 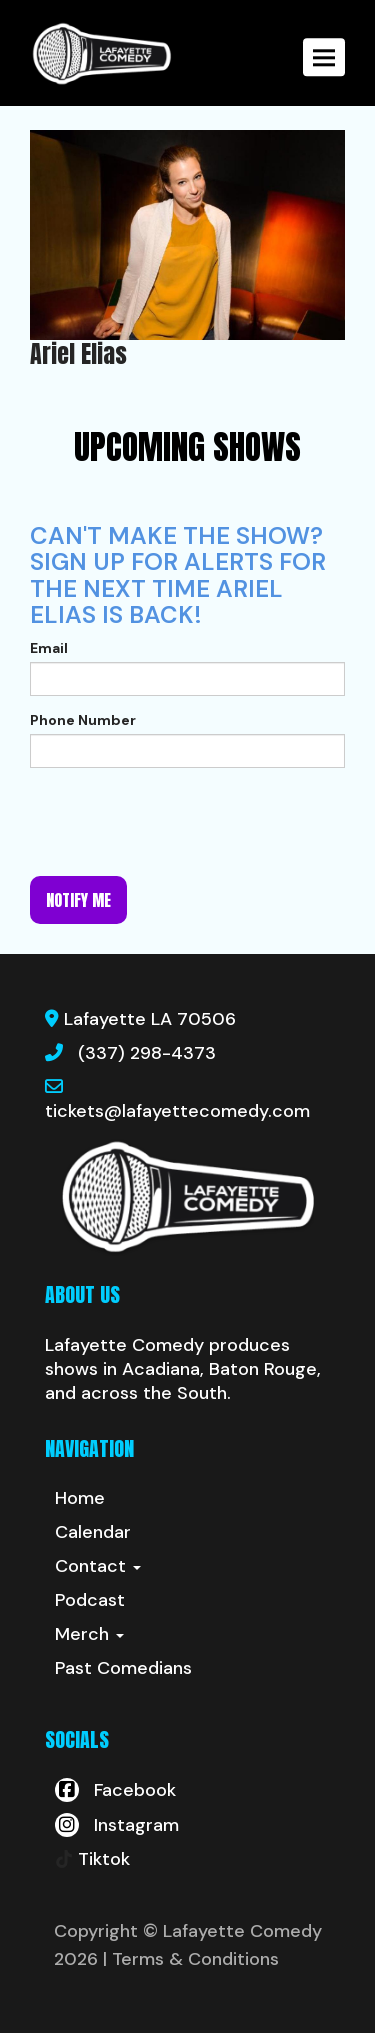 What do you see at coordinates (182, 822) in the screenshot?
I see `[presentation]` at bounding box center [182, 822].